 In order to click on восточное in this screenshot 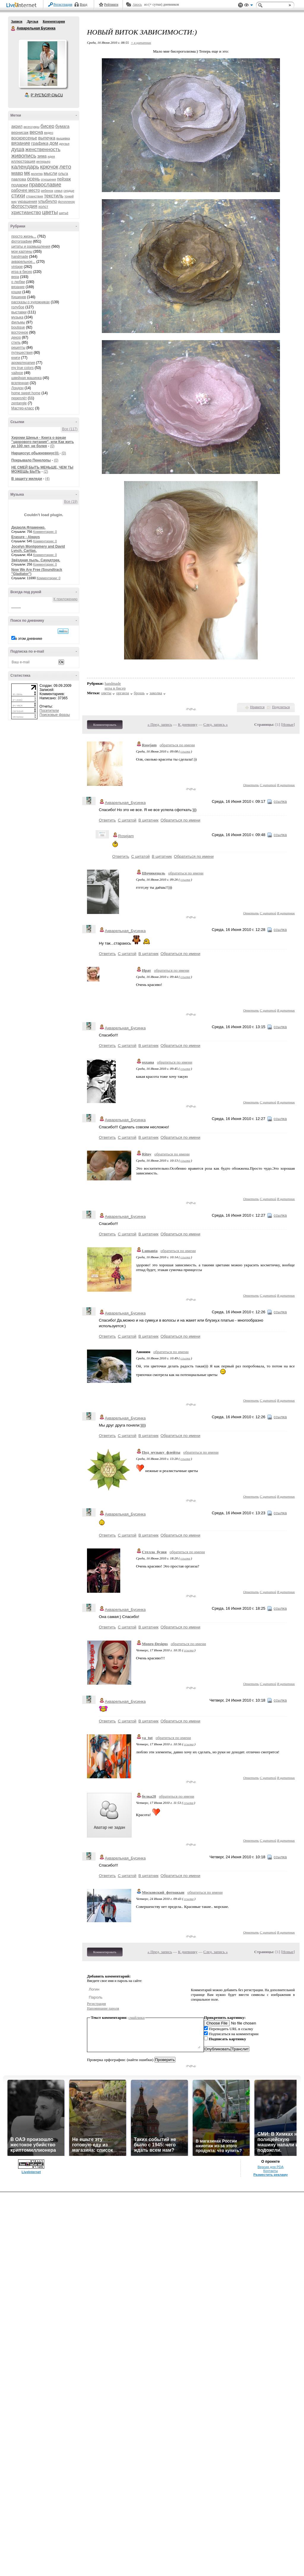, I will do `click(19, 332)`.